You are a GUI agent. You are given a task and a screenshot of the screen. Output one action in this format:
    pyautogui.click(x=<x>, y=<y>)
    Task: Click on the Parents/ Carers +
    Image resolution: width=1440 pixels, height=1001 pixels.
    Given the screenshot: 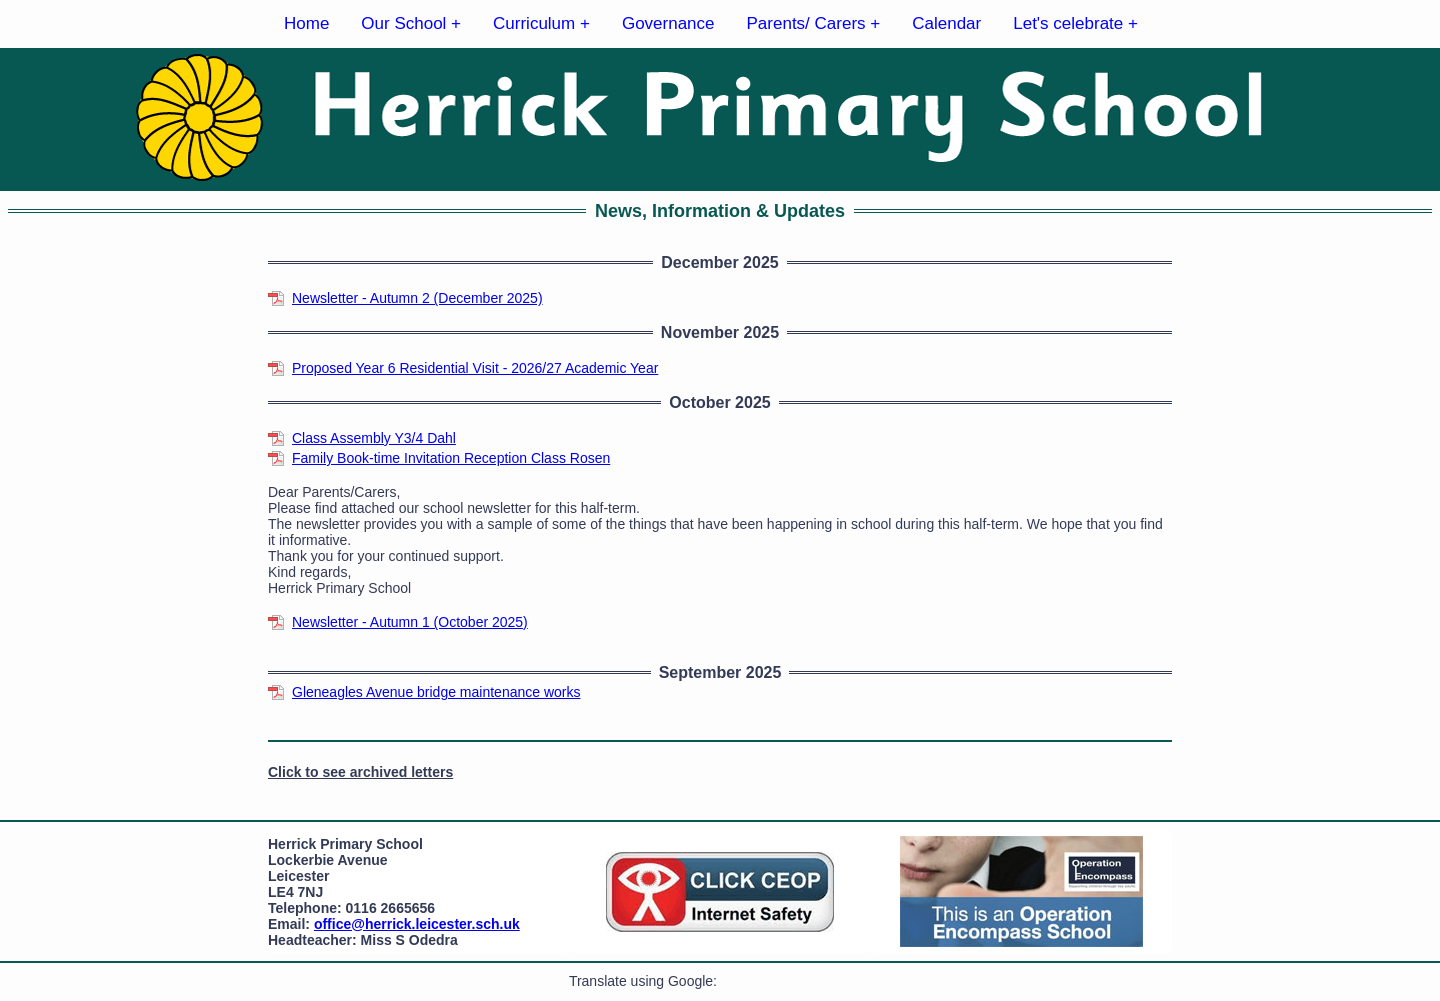 What is the action you would take?
    pyautogui.click(x=814, y=23)
    